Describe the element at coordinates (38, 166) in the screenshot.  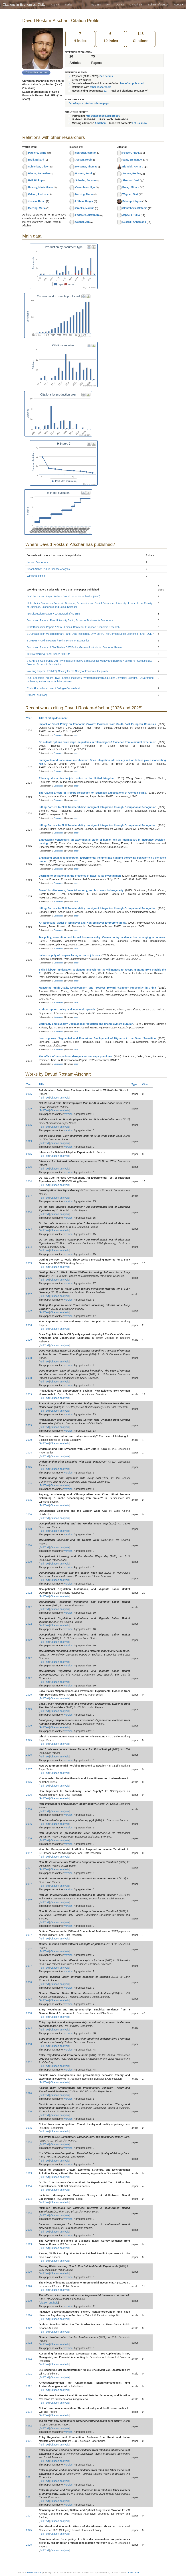
I see `Schlenker, Oliver` at that location.